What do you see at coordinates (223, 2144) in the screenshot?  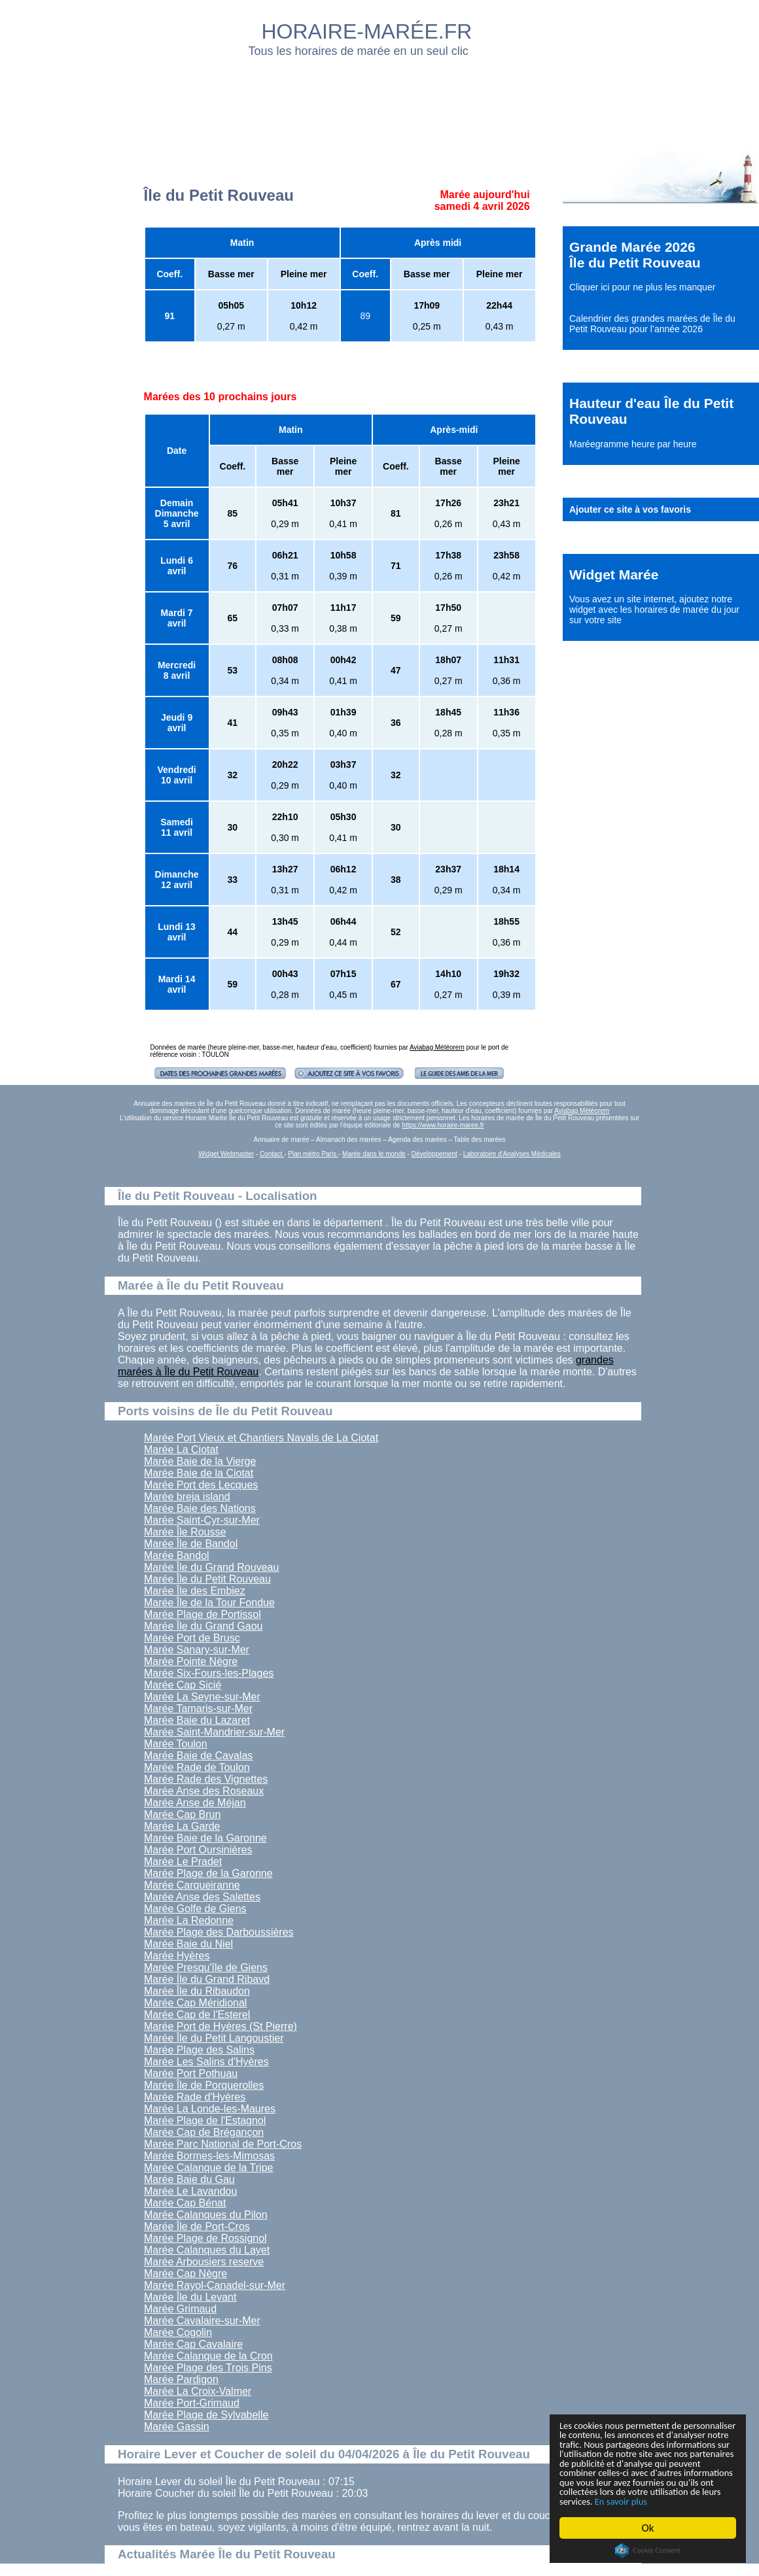 I see `Marée Parc National de Port-Cros` at bounding box center [223, 2144].